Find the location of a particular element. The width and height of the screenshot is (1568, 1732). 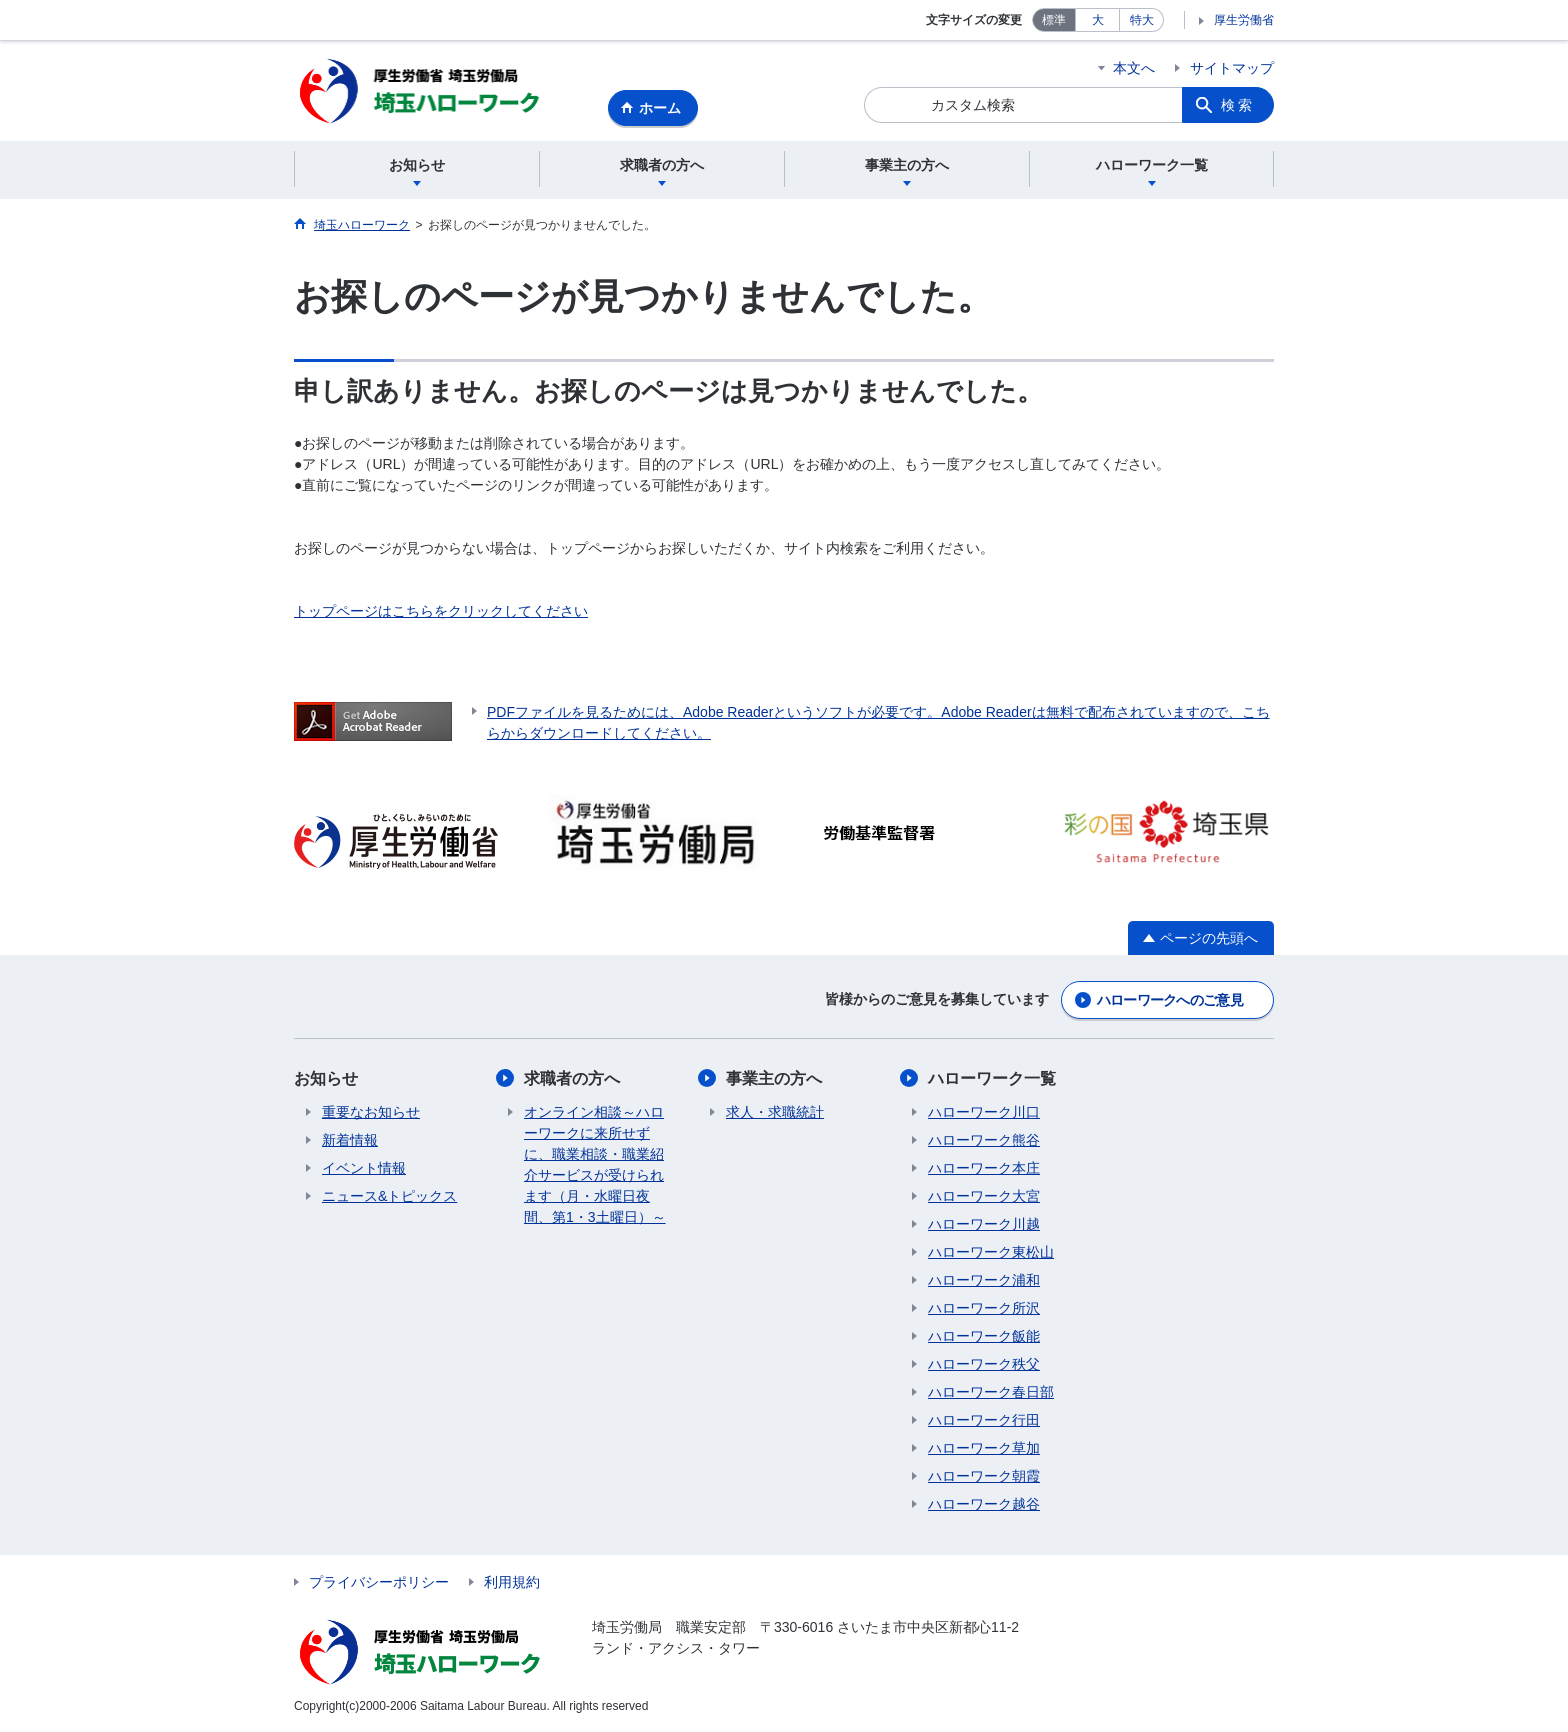

ハローワーク秩父 is located at coordinates (984, 1364).